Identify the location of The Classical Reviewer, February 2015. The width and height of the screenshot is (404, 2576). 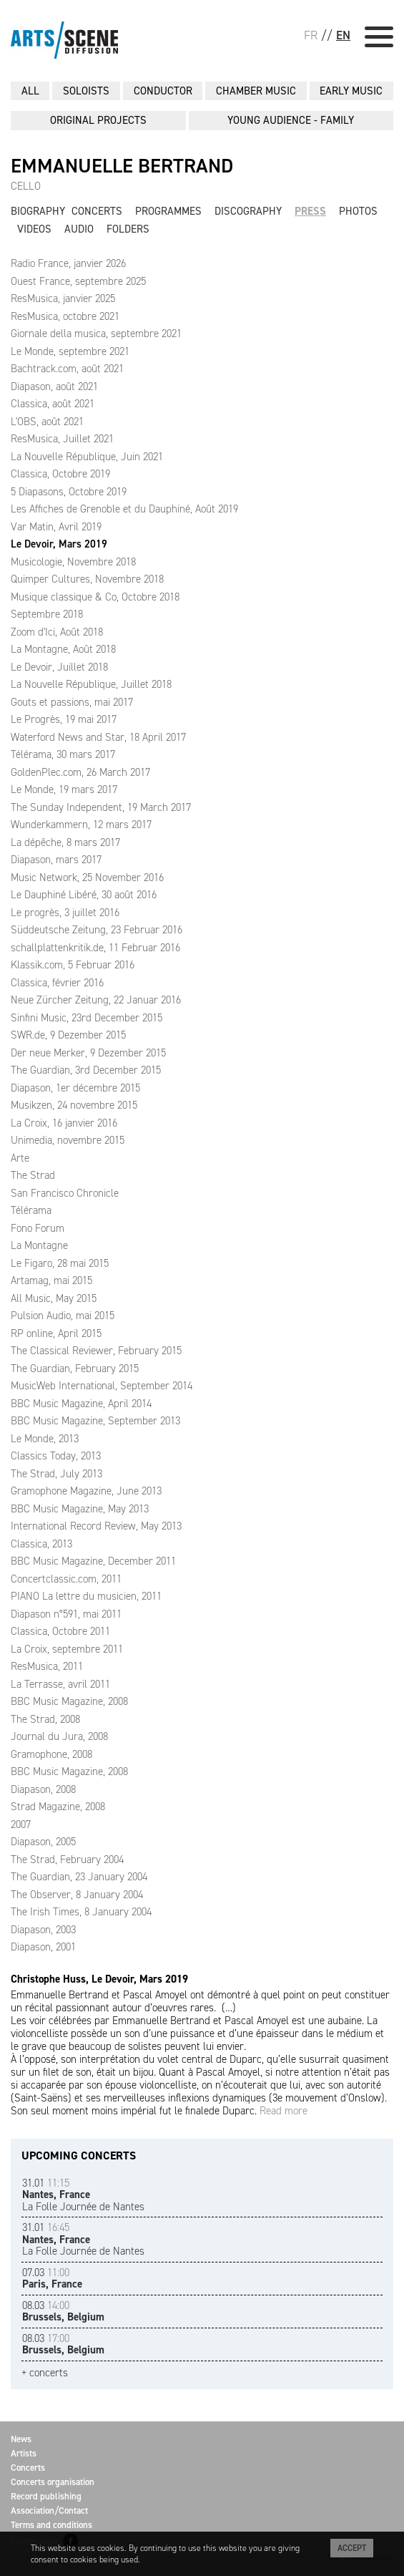
(96, 1350).